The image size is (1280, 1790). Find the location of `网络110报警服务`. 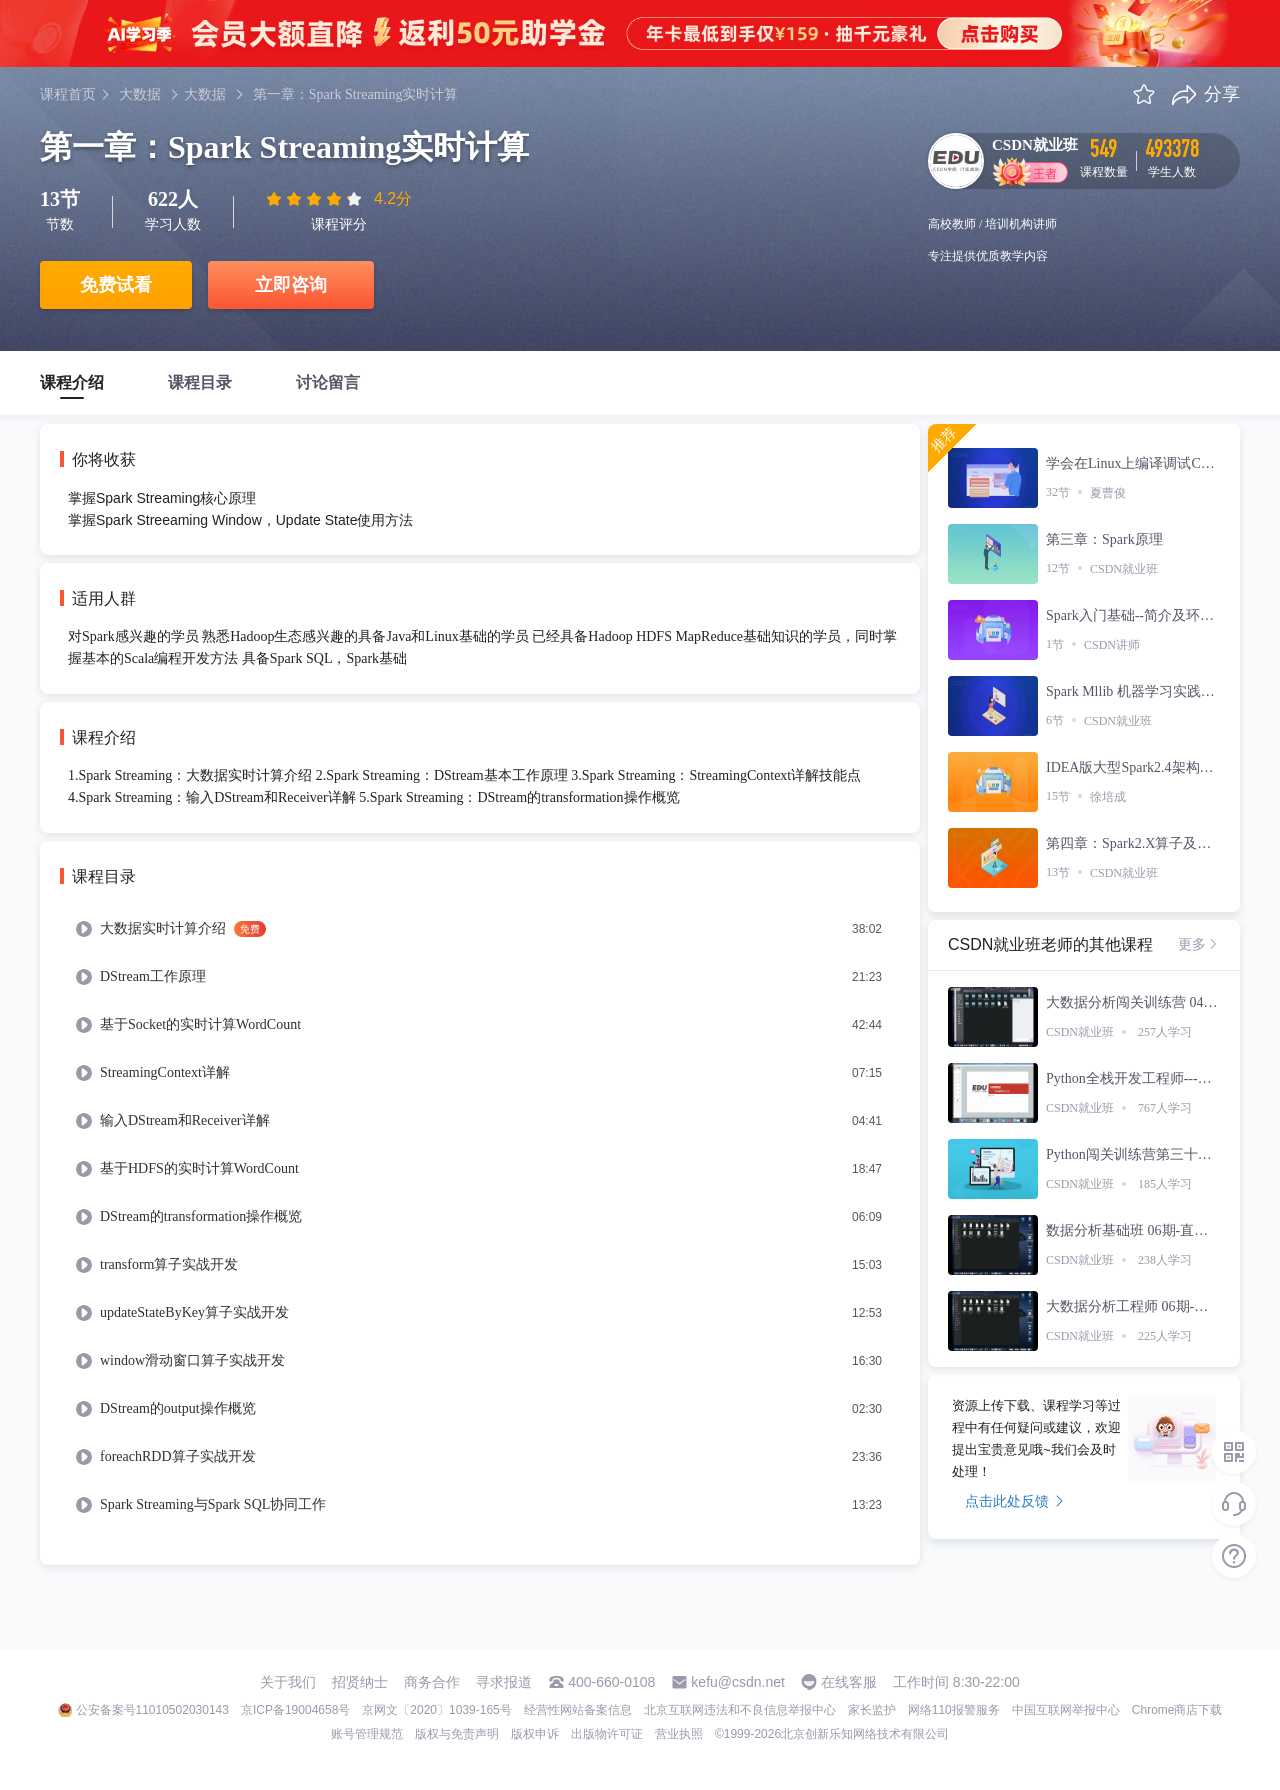

网络110报警服务 is located at coordinates (954, 1710).